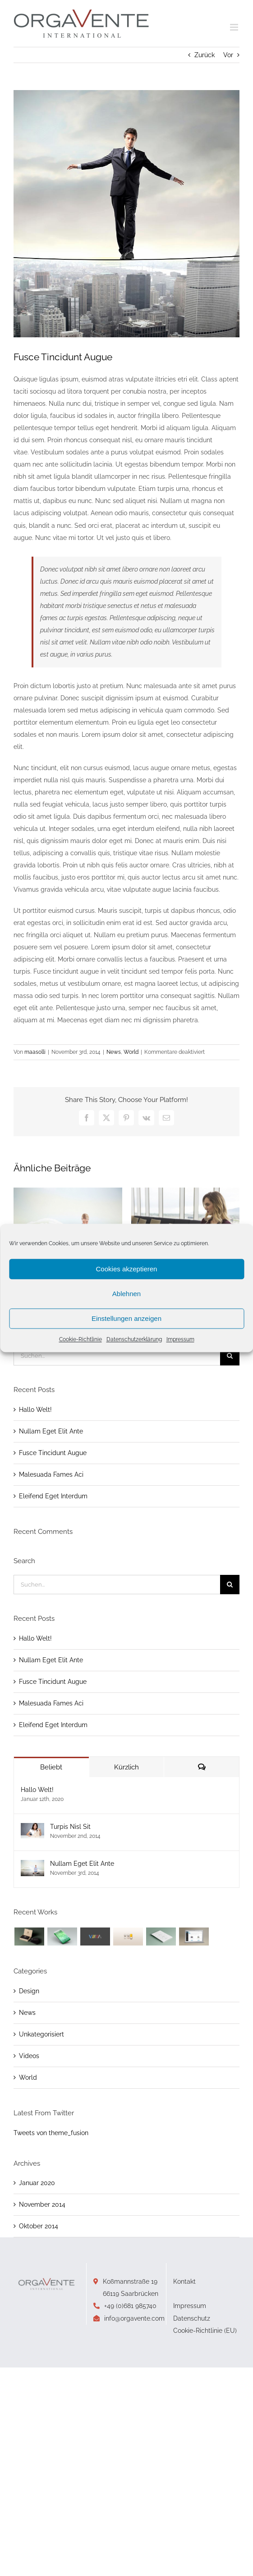 The height and width of the screenshot is (2576, 253). Describe the element at coordinates (205, 2330) in the screenshot. I see `Cookie-Richtlinie (EU)` at that location.